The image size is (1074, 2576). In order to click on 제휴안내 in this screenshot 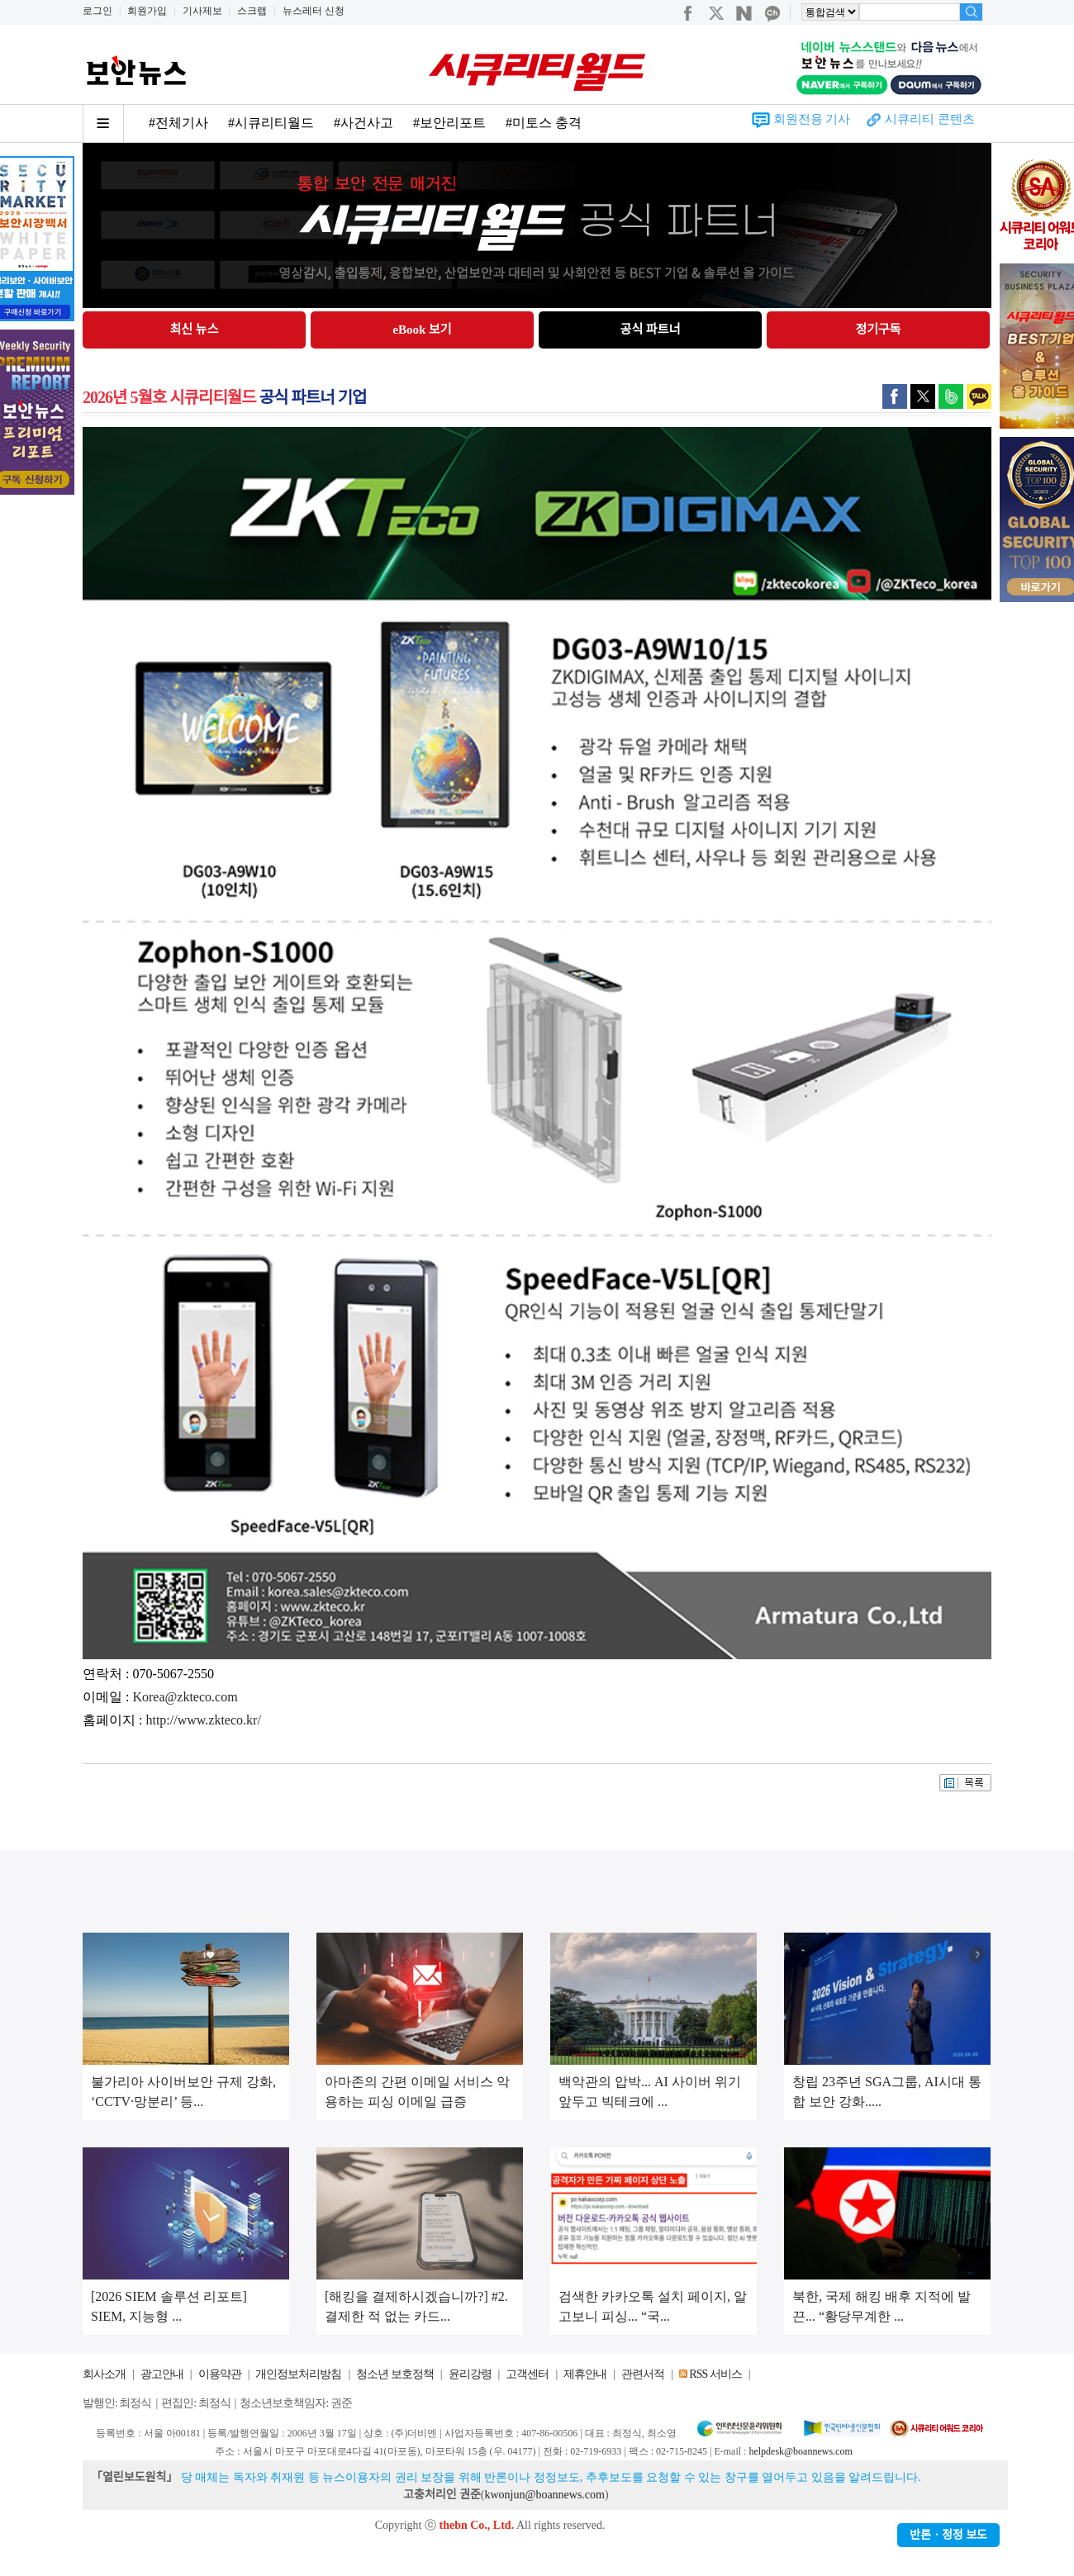, I will do `click(584, 2374)`.